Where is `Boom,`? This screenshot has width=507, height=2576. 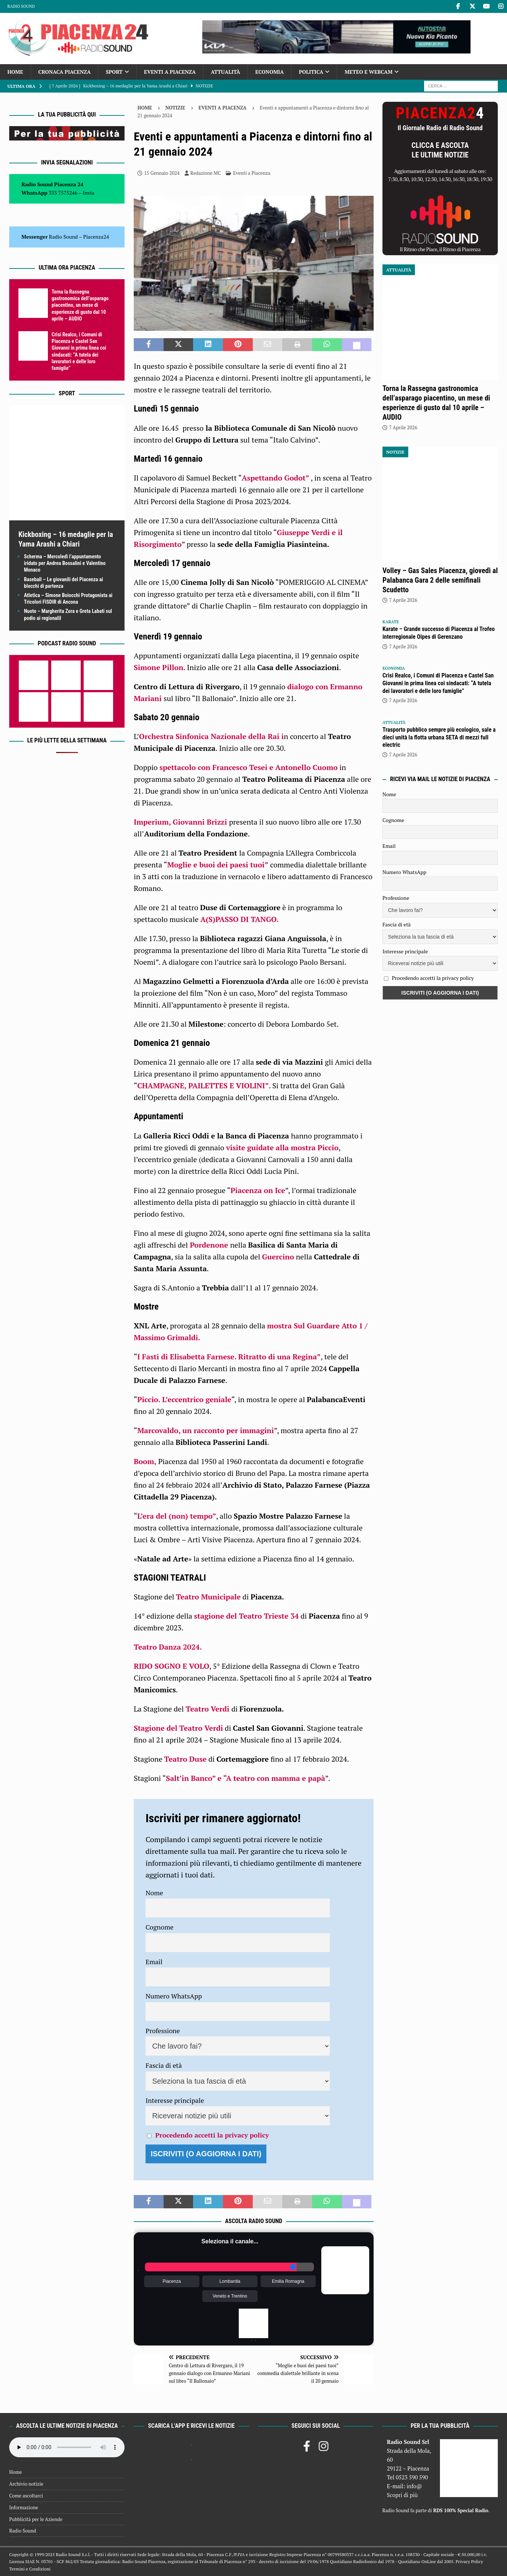
Boom, is located at coordinates (145, 1461).